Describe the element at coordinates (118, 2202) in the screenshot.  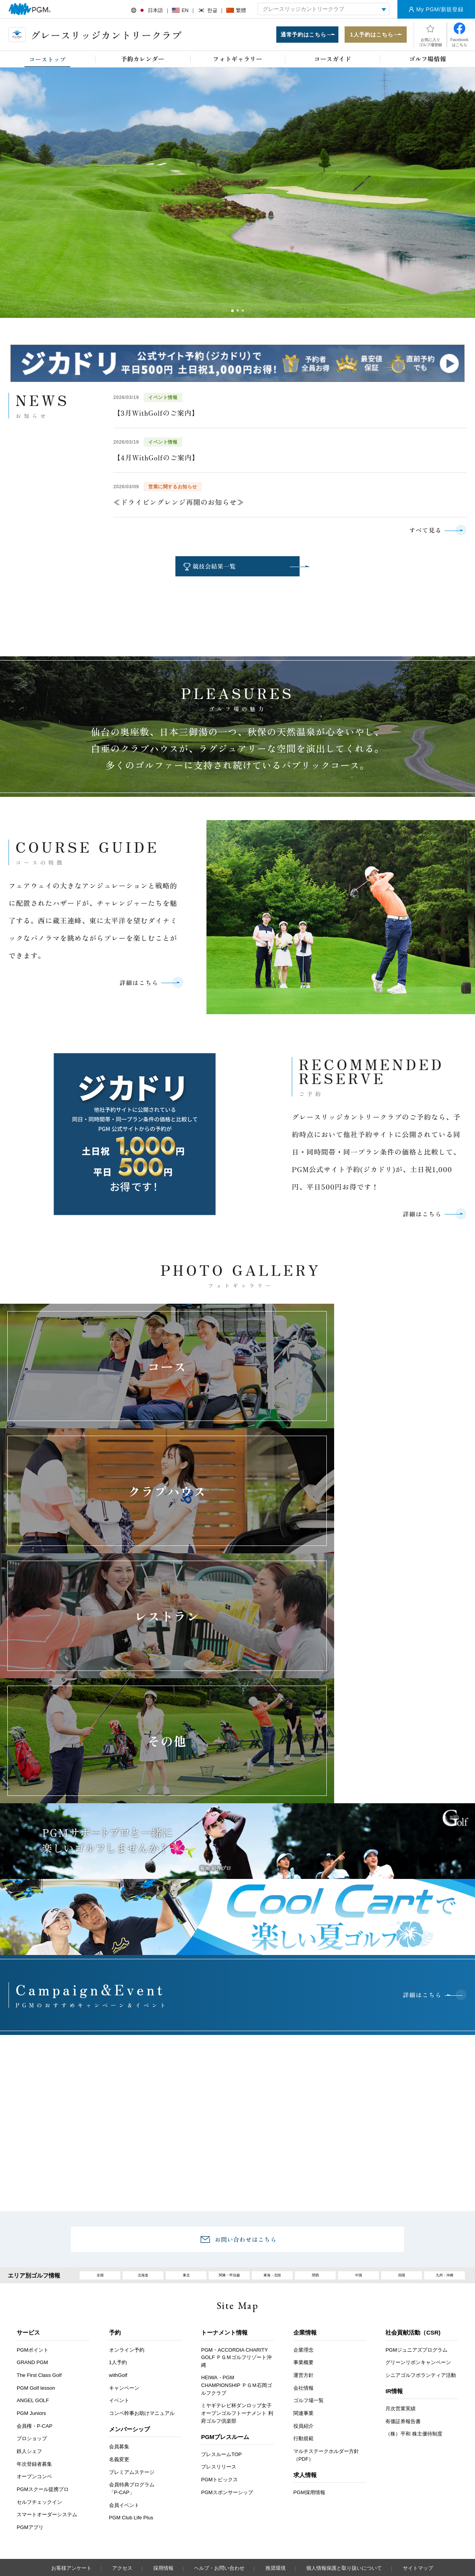
I see `1人予約` at that location.